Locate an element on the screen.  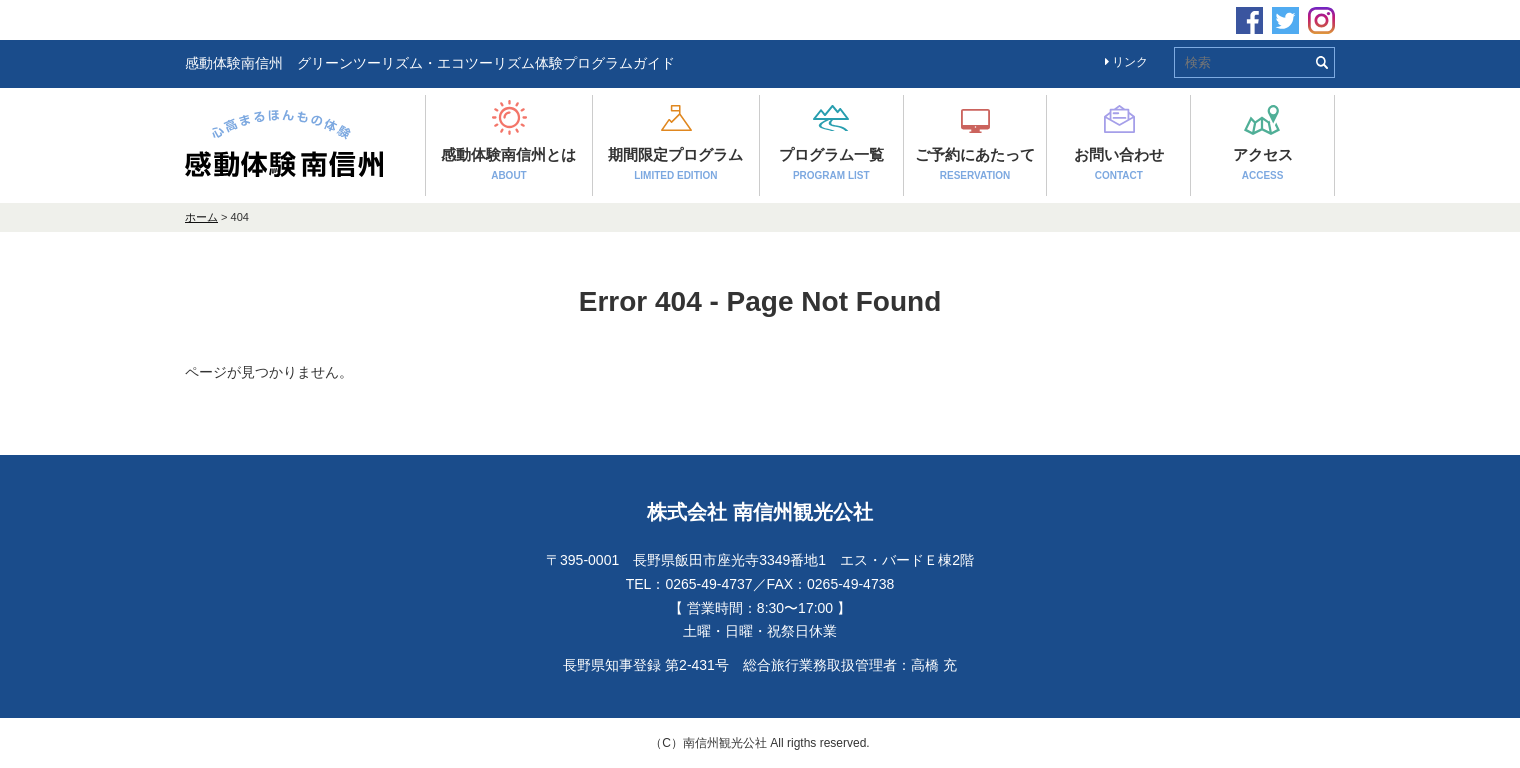
感動体験南信州とは is located at coordinates (508, 164).